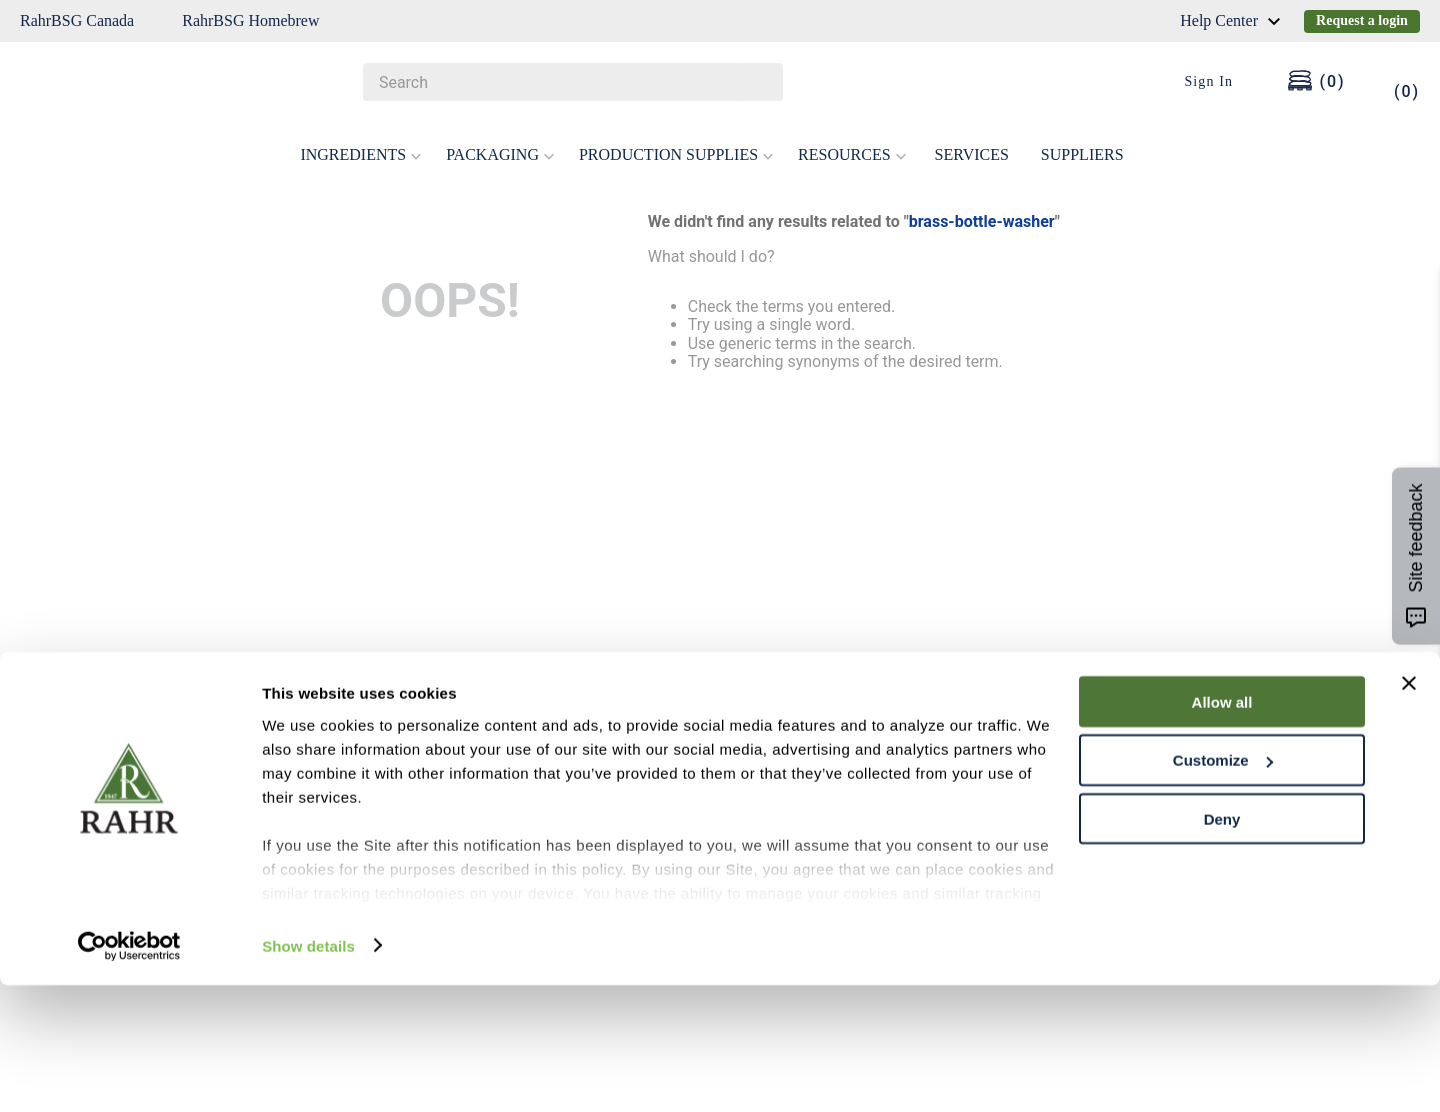 Image resolution: width=1440 pixels, height=1112 pixels. I want to click on [Cookiebot by Usercentrics - opens in a new window], so click(129, 1073).